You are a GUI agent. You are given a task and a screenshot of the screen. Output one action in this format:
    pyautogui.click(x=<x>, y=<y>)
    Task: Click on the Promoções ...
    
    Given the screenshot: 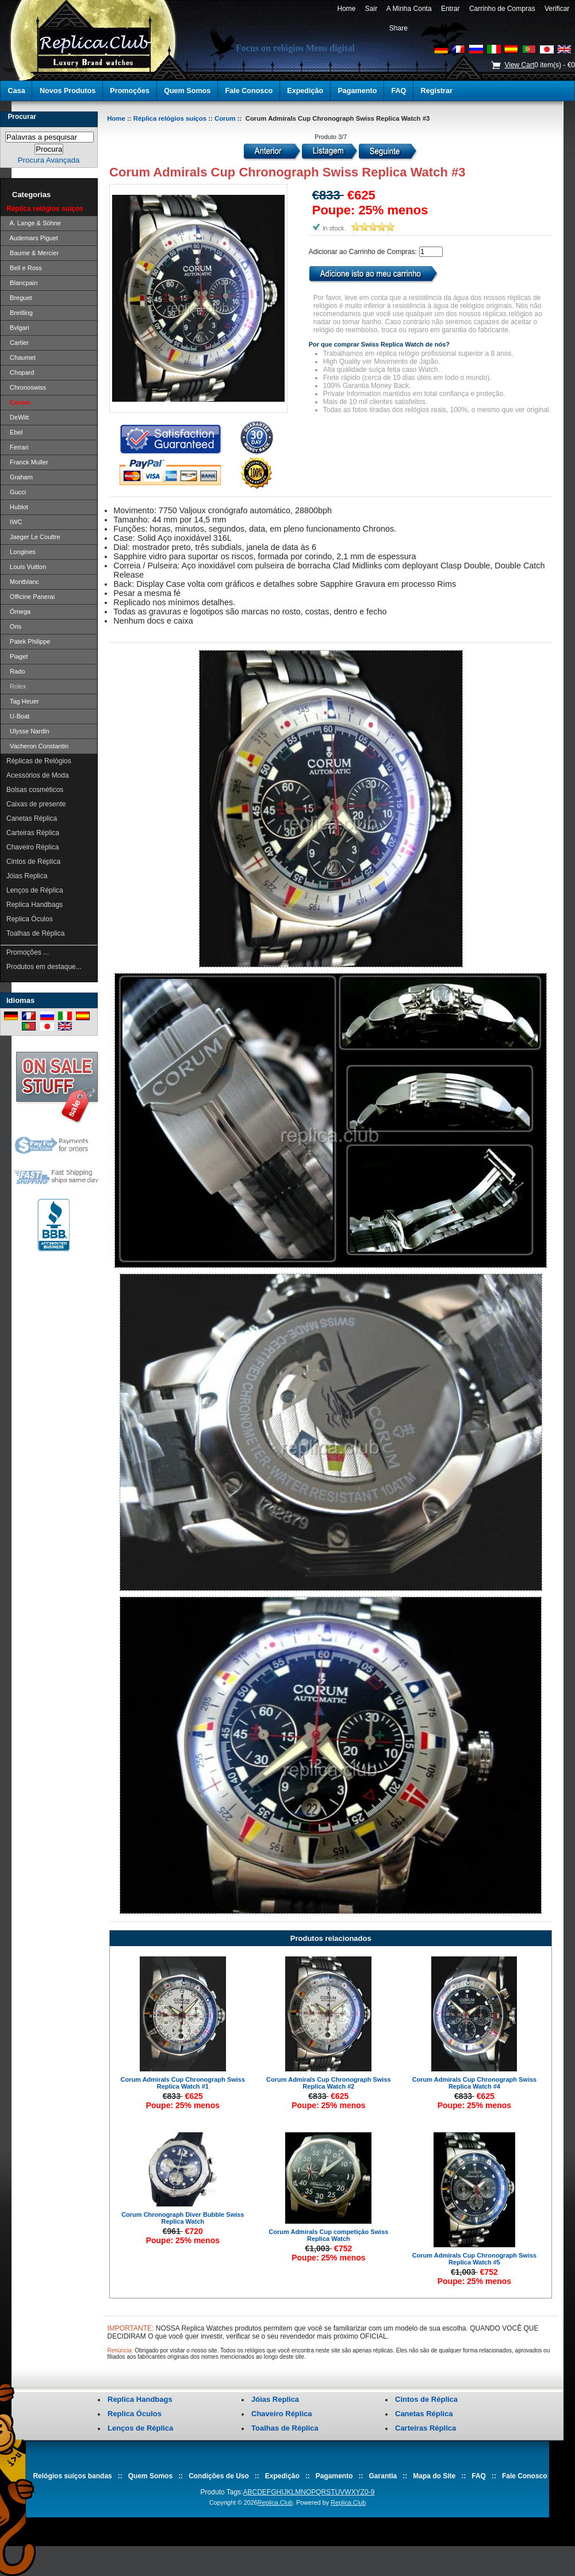 What is the action you would take?
    pyautogui.click(x=27, y=952)
    